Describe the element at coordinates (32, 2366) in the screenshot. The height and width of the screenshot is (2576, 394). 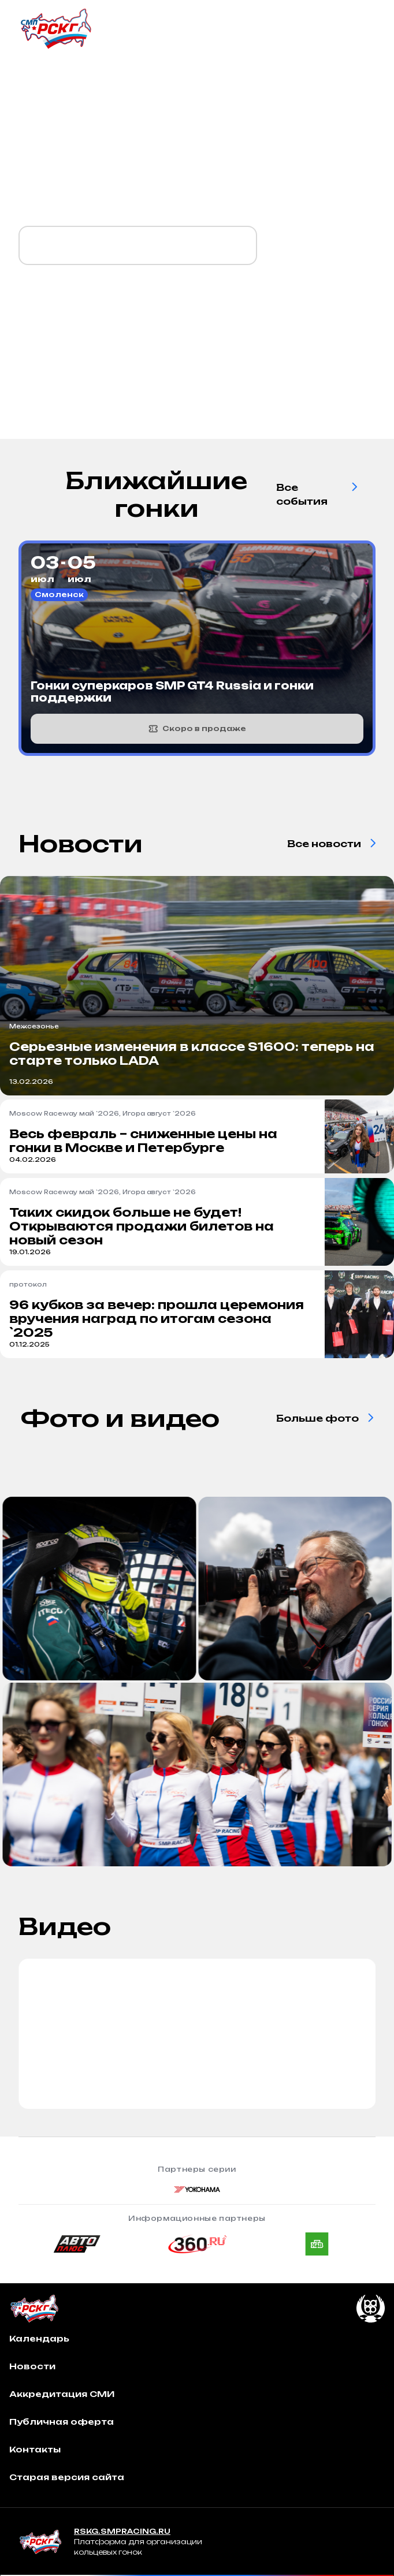
I see `Новости` at that location.